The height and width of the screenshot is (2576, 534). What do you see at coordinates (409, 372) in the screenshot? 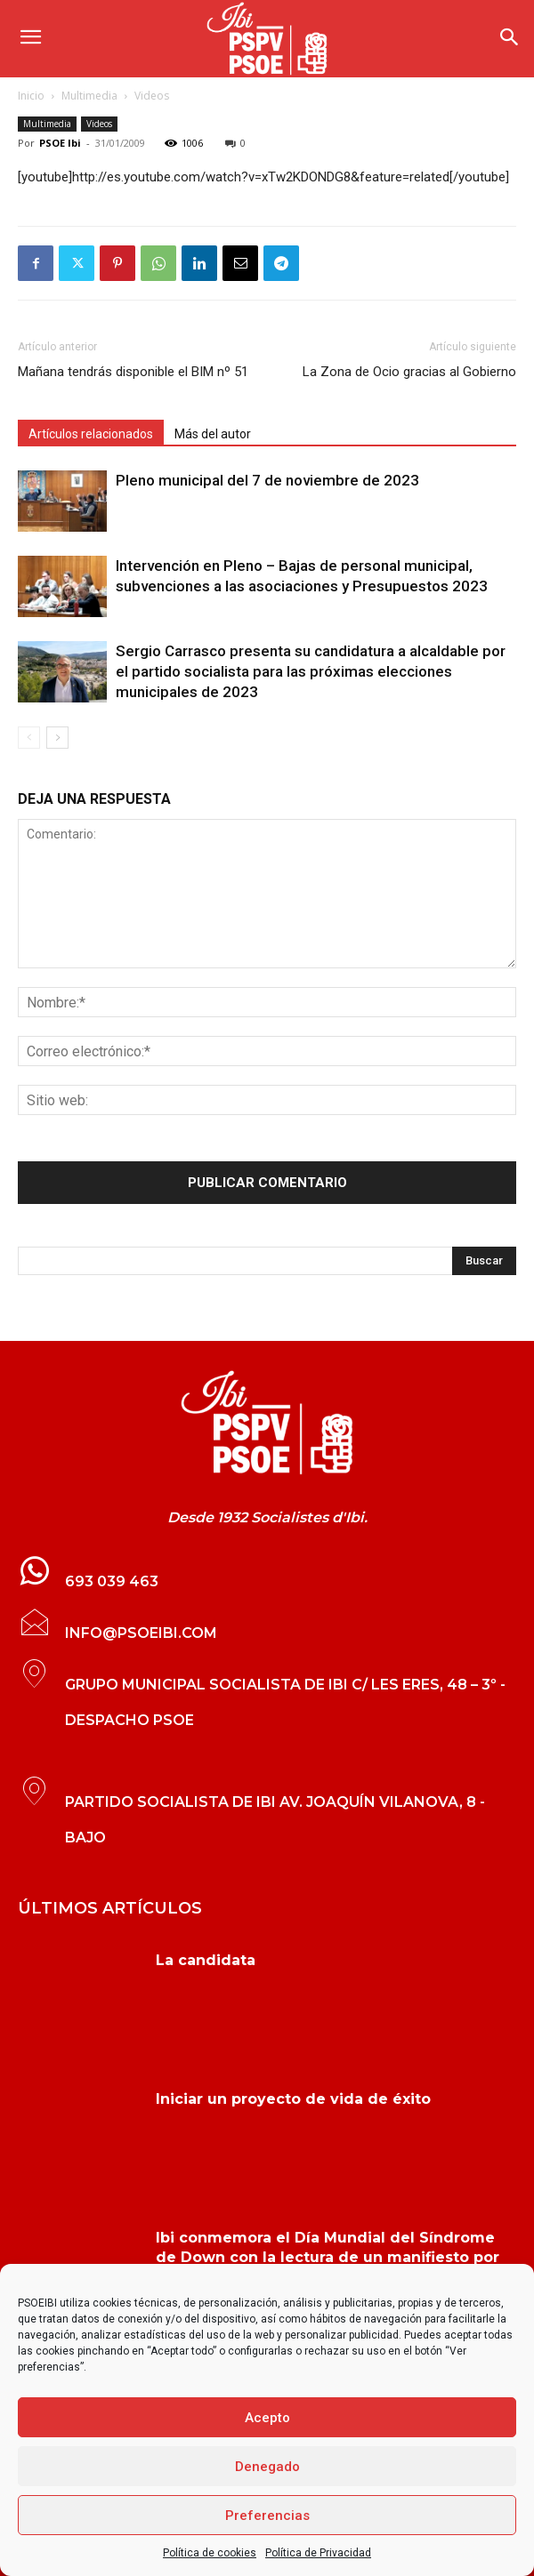
I see `La Zona de Ocio gracias al Gobierno` at bounding box center [409, 372].